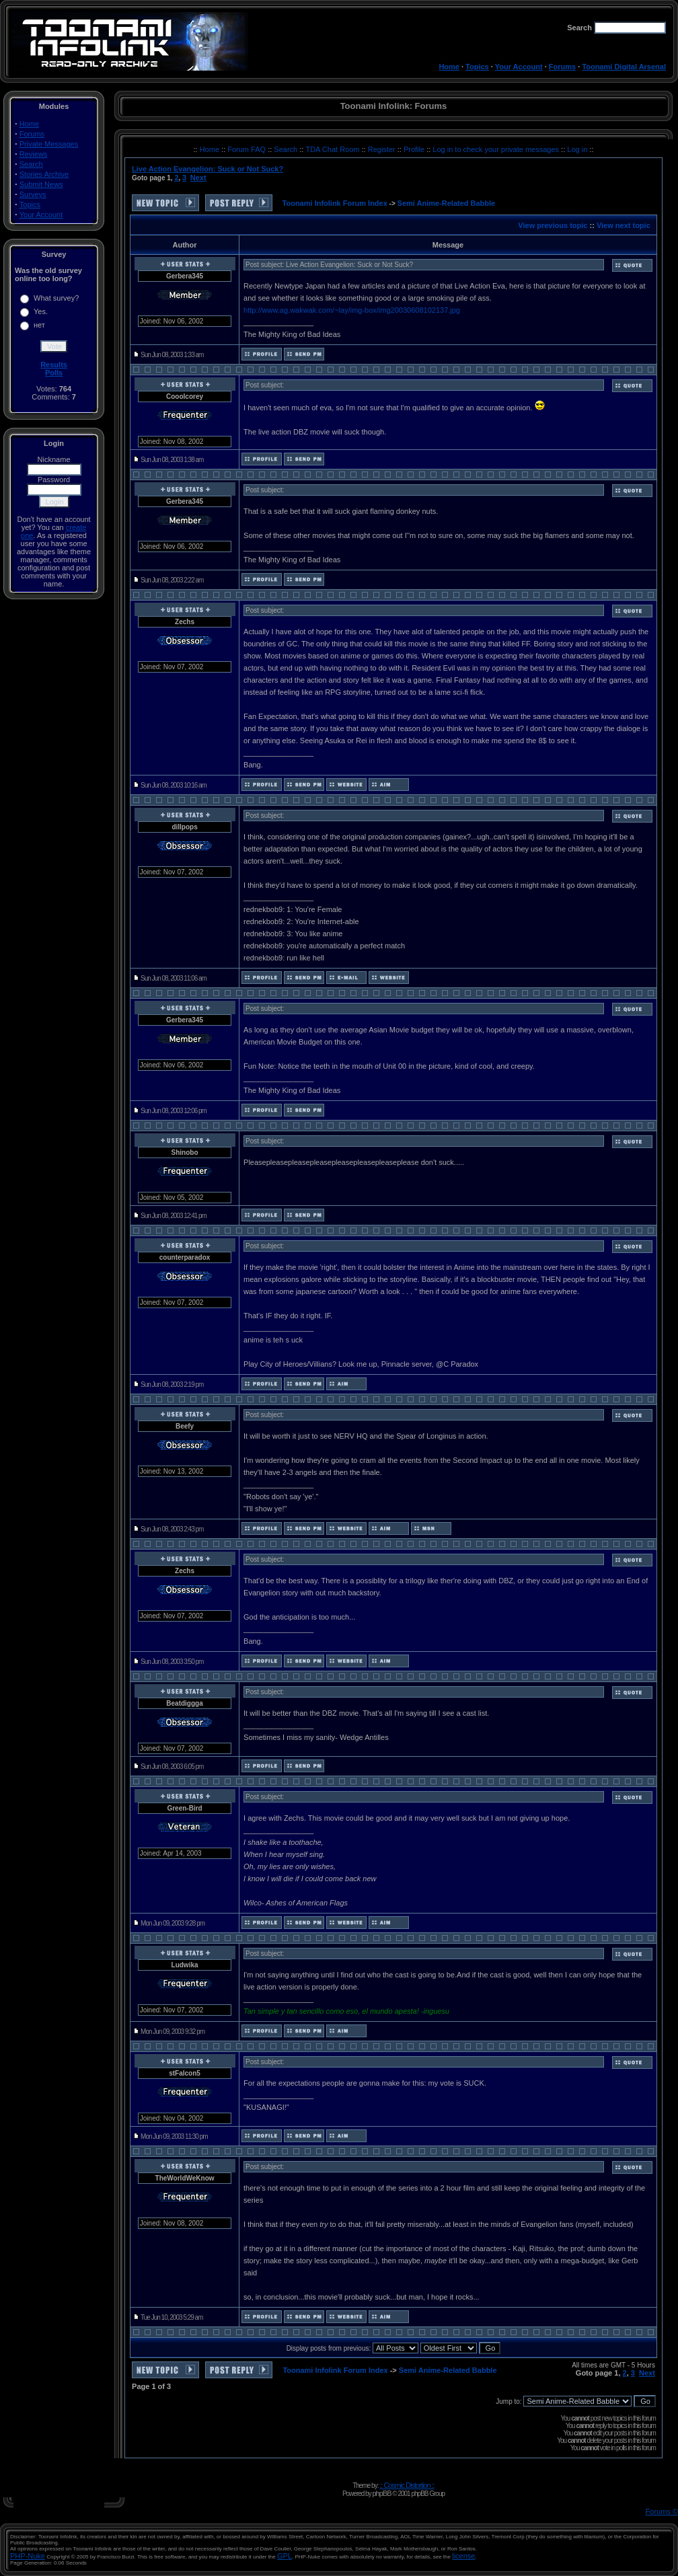  Describe the element at coordinates (383, 149) in the screenshot. I see `Register` at that location.